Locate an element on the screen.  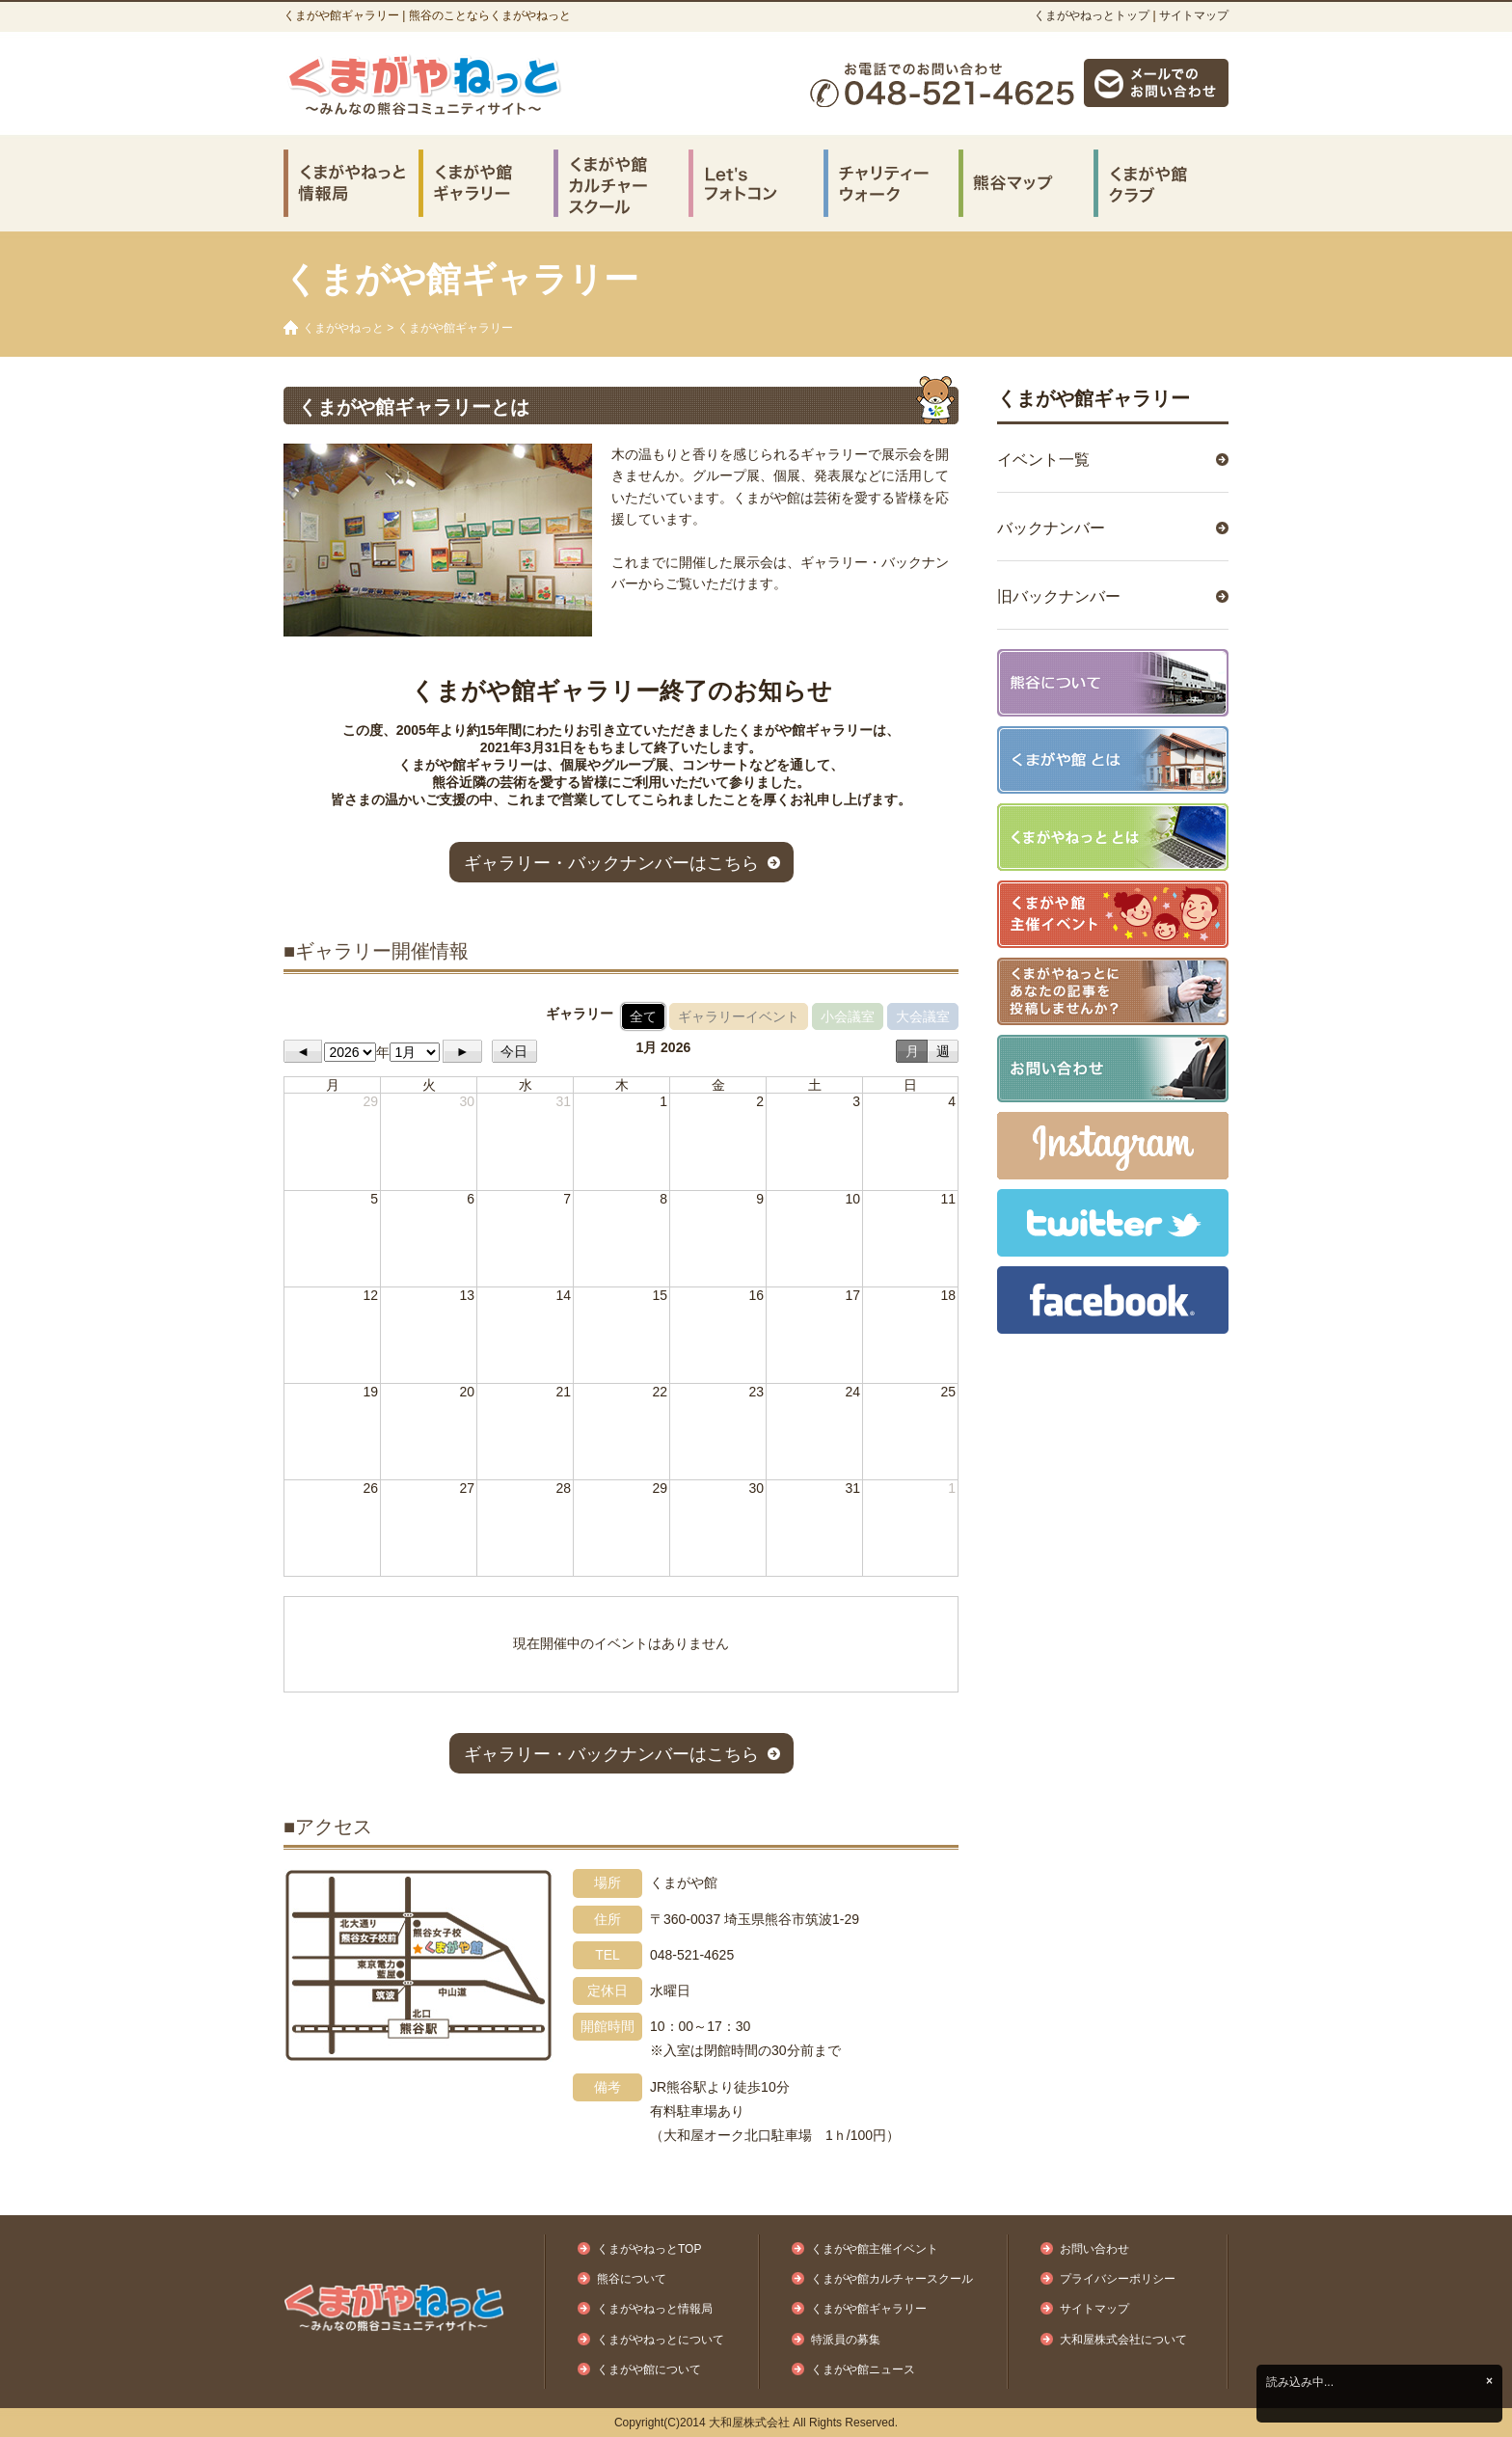
くまがやねっとTOP is located at coordinates (649, 2249).